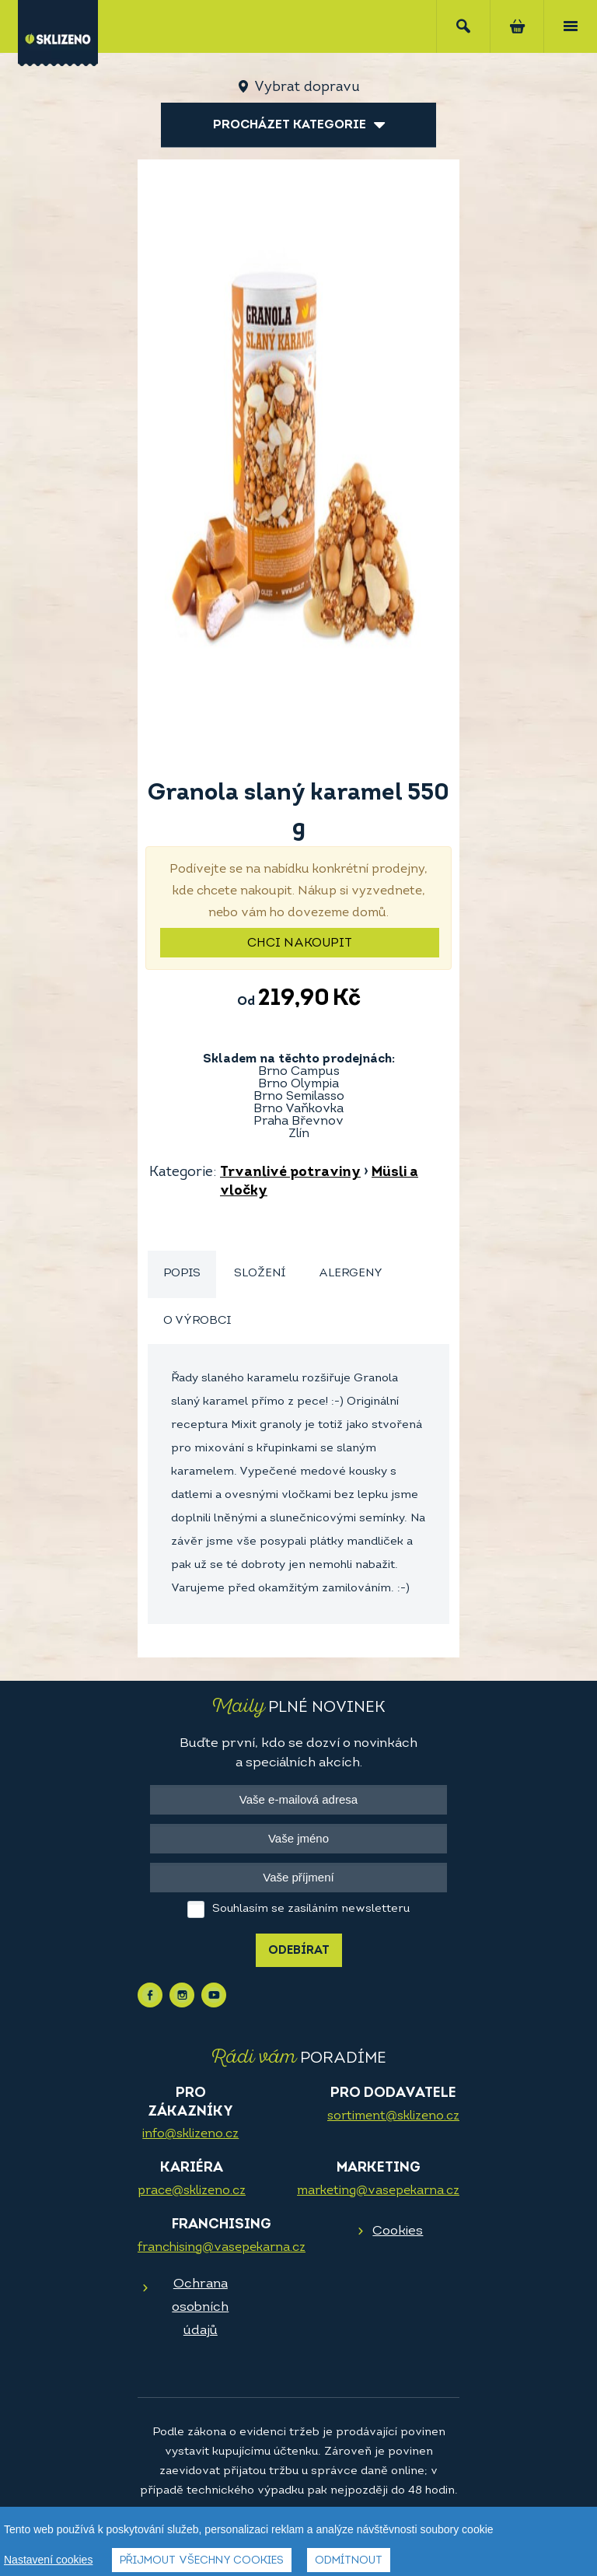 This screenshot has height=2576, width=597. I want to click on Popis [presentation], so click(182, 1273).